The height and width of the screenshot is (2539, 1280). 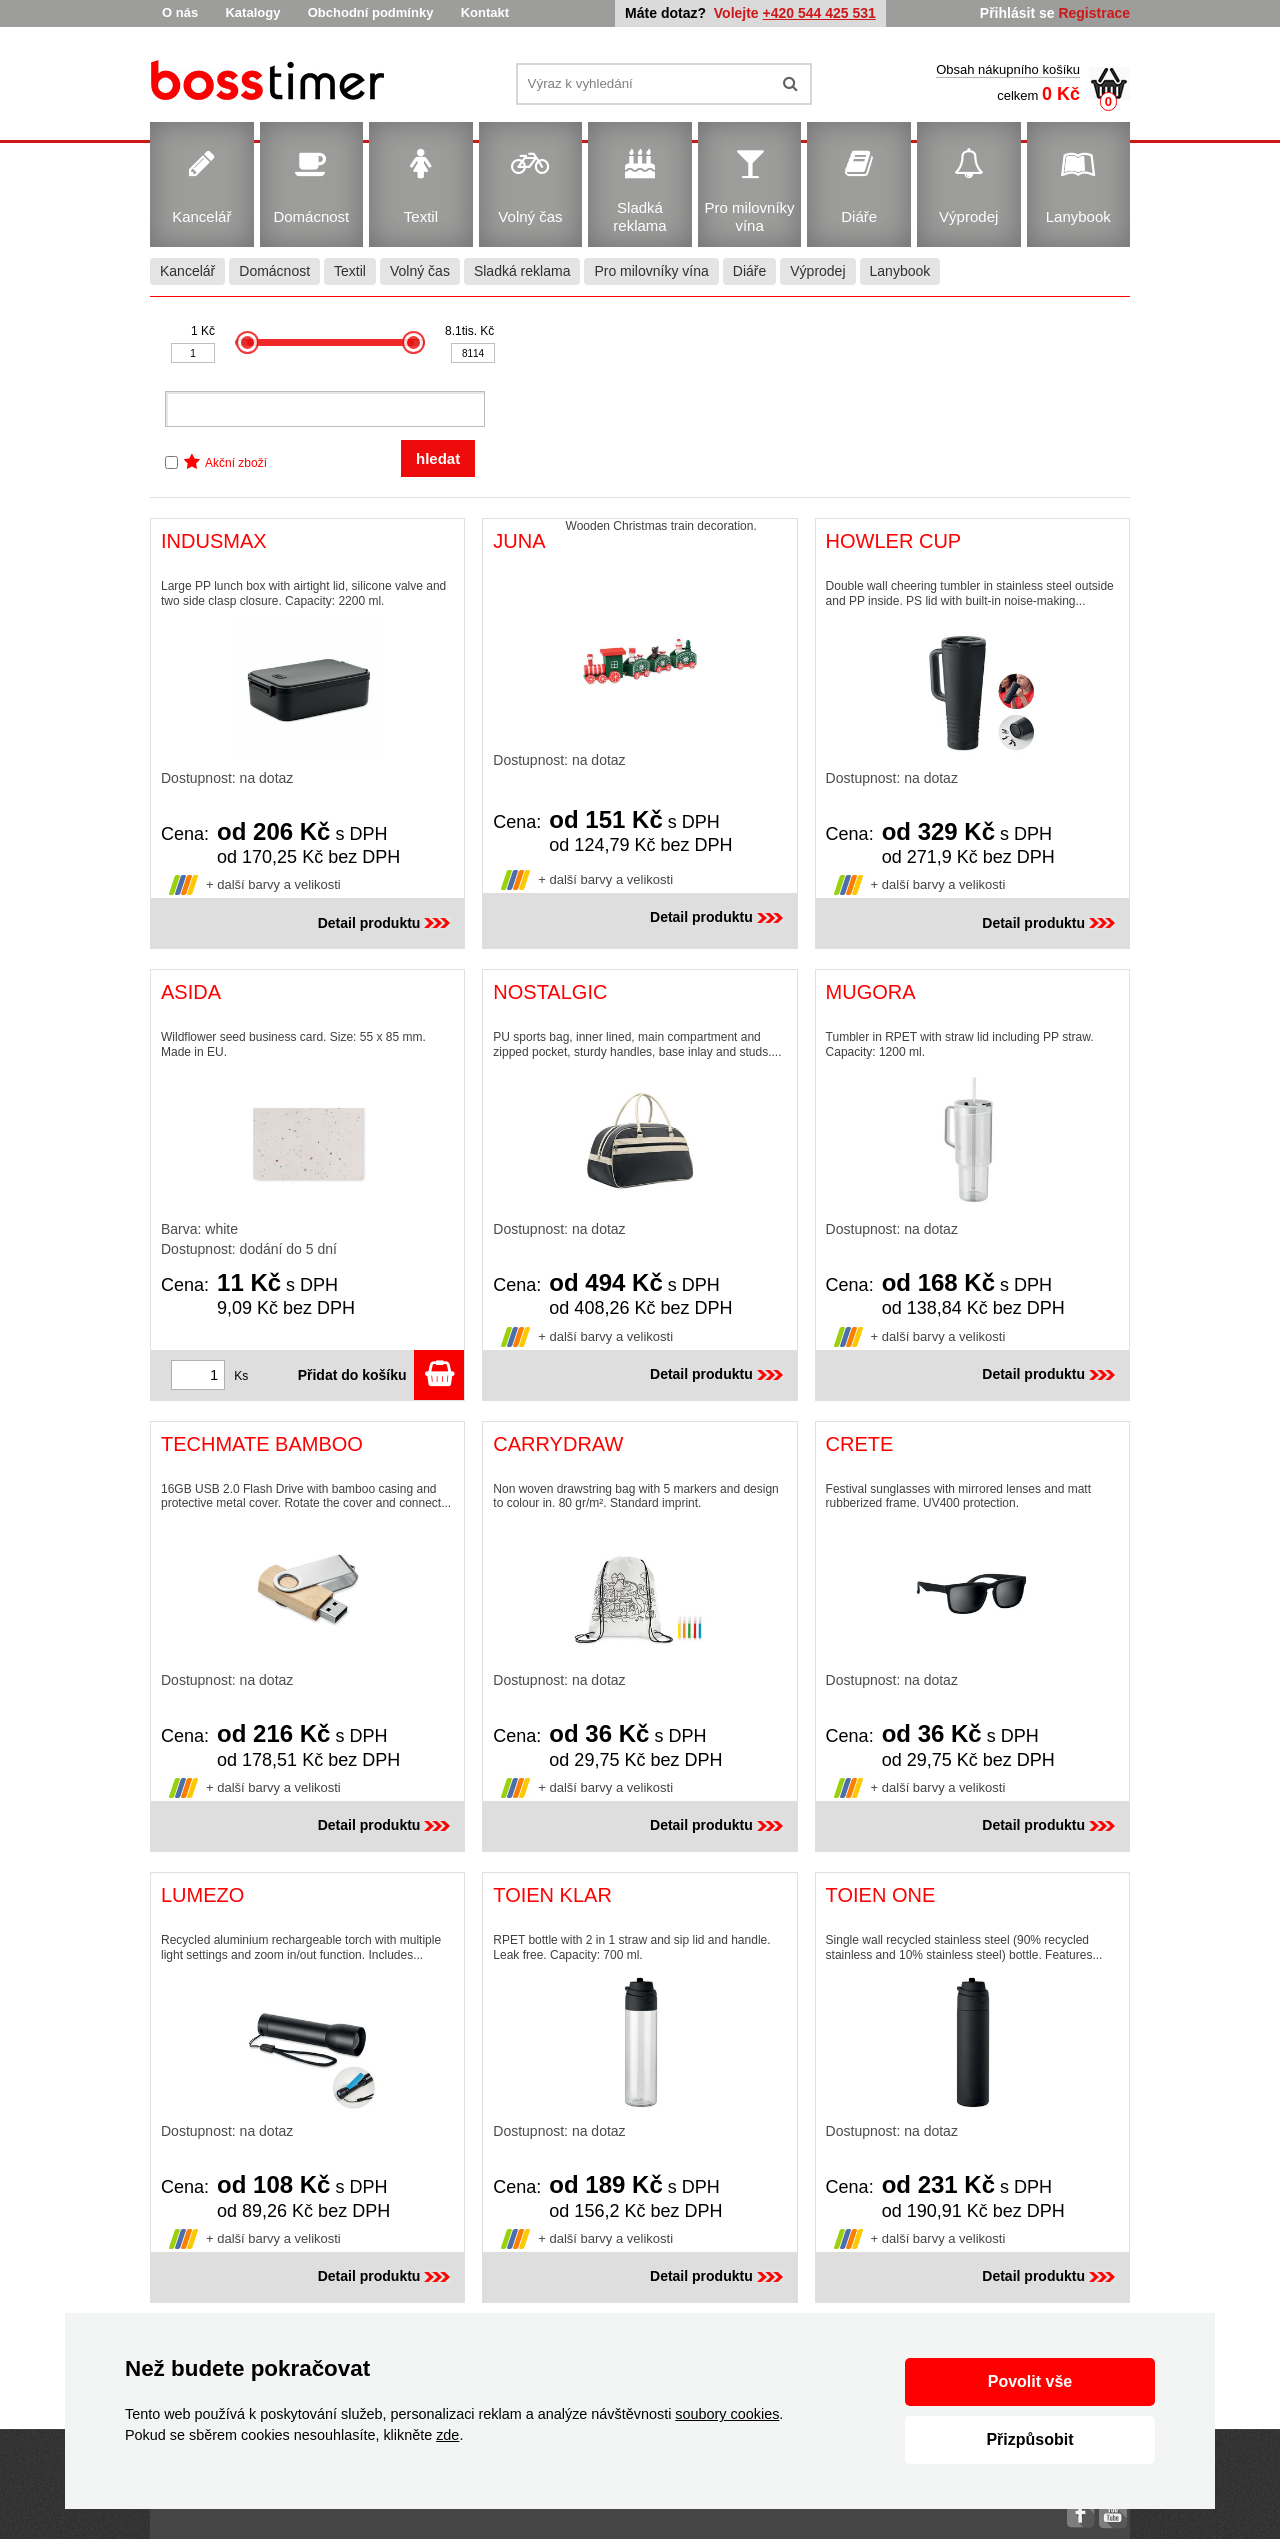 I want to click on Obchodní podmínky, so click(x=371, y=12).